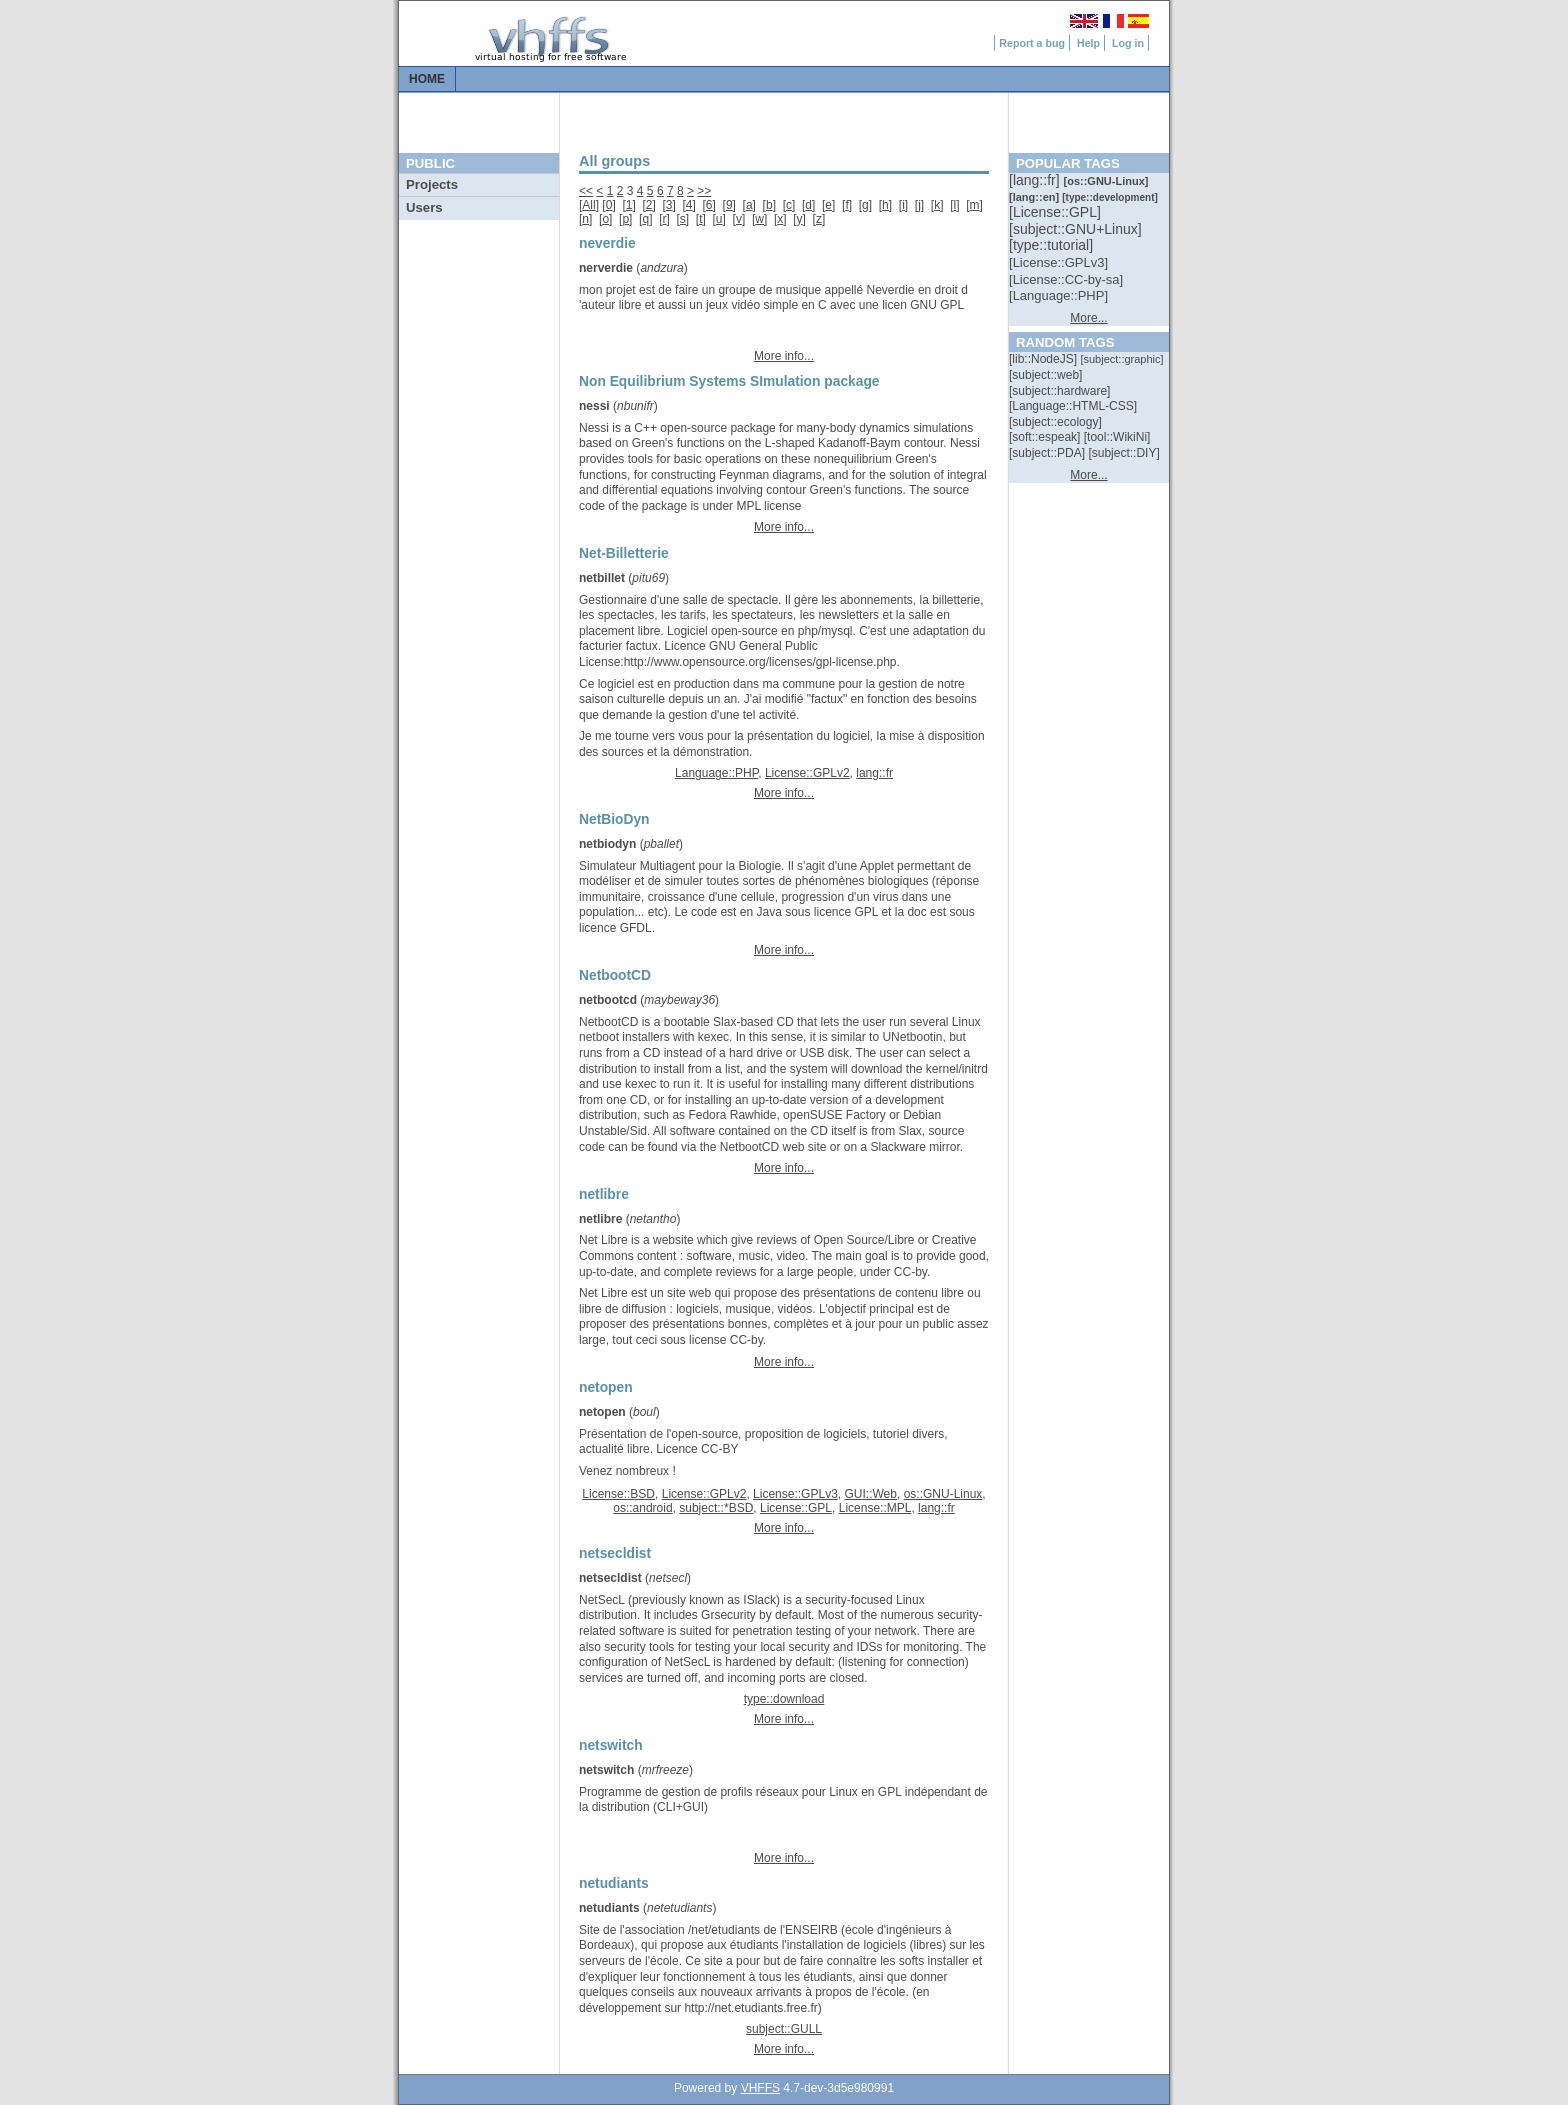 The image size is (1568, 2105). What do you see at coordinates (610, 1578) in the screenshot?
I see `netsecldist` at bounding box center [610, 1578].